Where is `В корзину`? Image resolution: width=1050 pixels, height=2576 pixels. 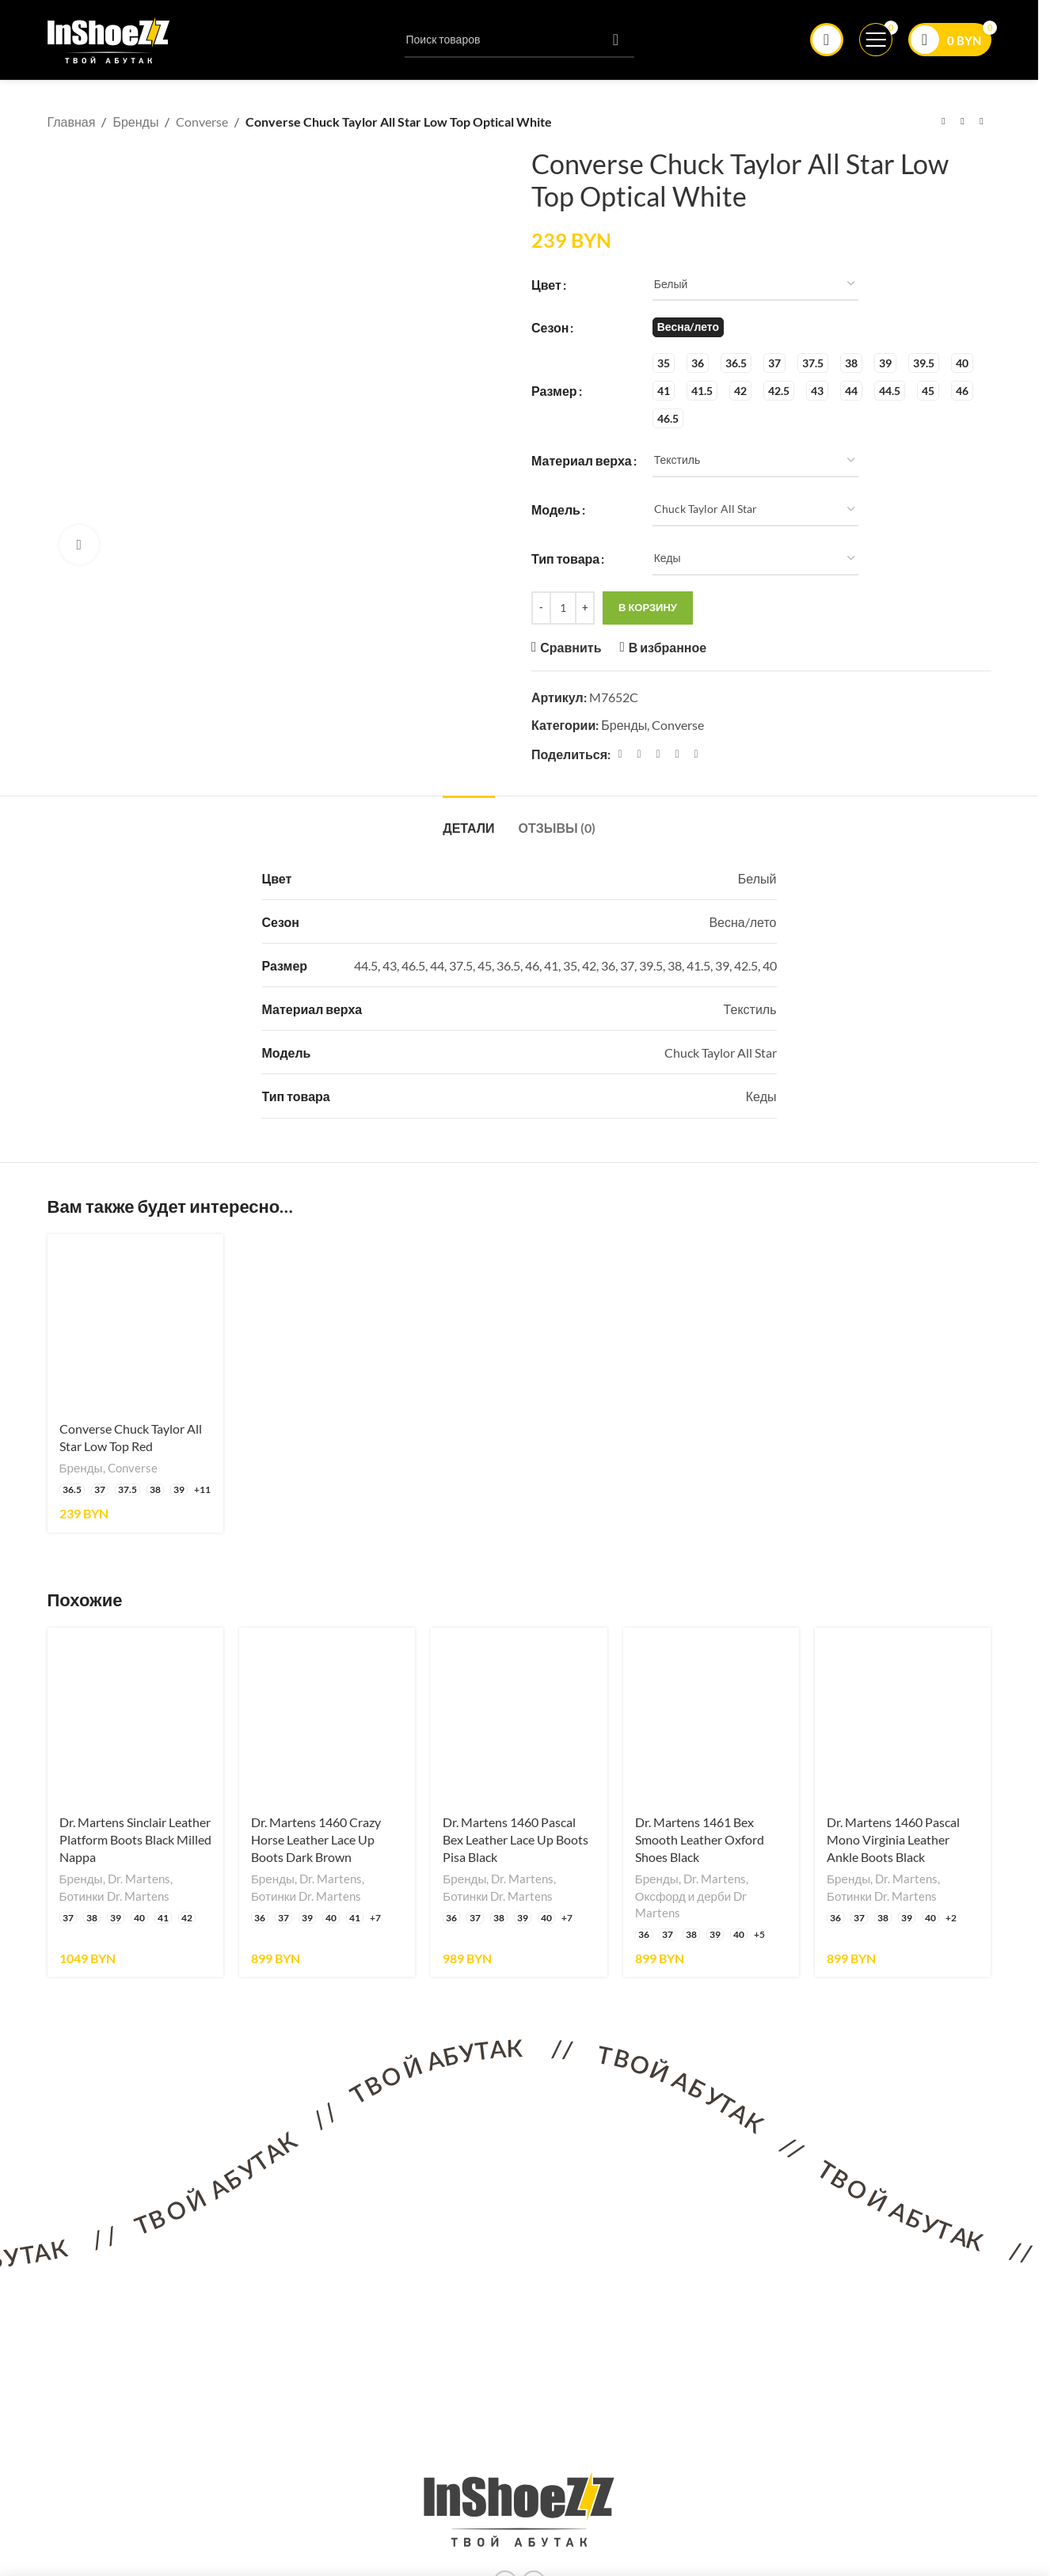 В корзину is located at coordinates (647, 607).